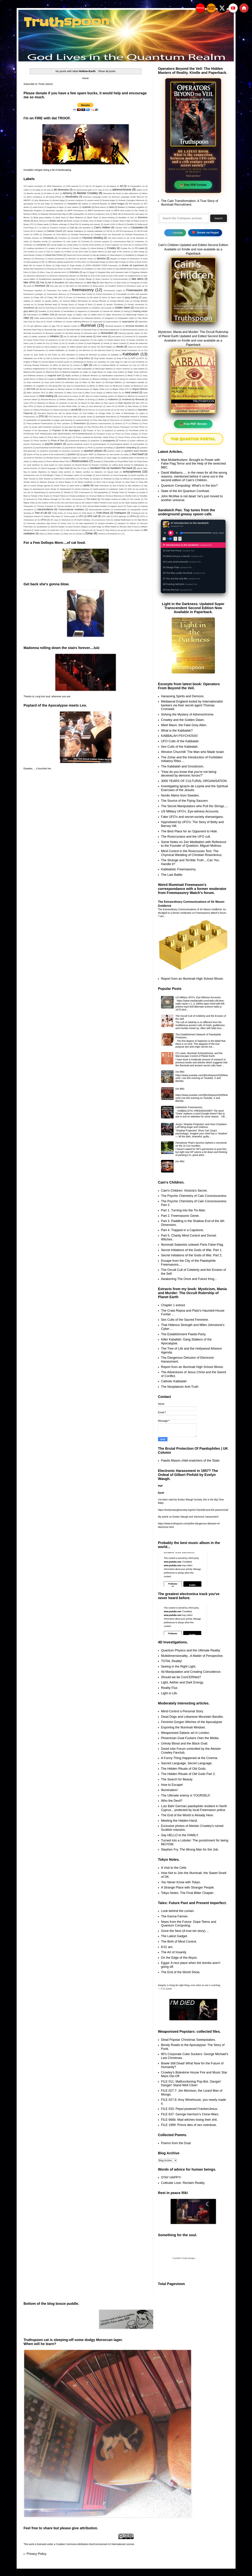  What do you see at coordinates (58, 228) in the screenshot?
I see `Caerleon Camelot` at bounding box center [58, 228].